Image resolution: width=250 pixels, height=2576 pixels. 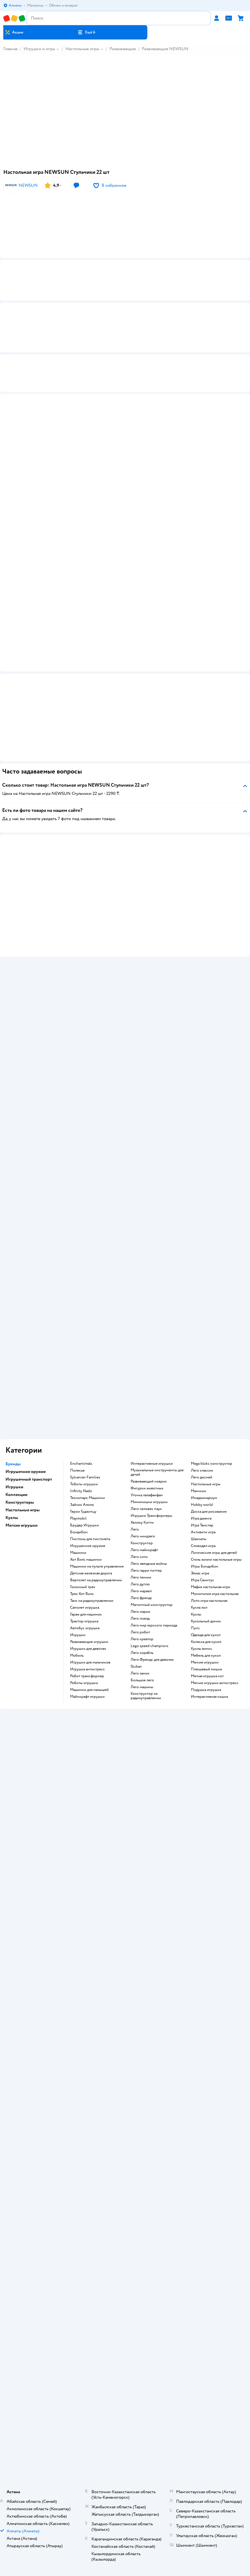 What do you see at coordinates (125, 2258) in the screenshot?
I see `Карта сайта` at bounding box center [125, 2258].